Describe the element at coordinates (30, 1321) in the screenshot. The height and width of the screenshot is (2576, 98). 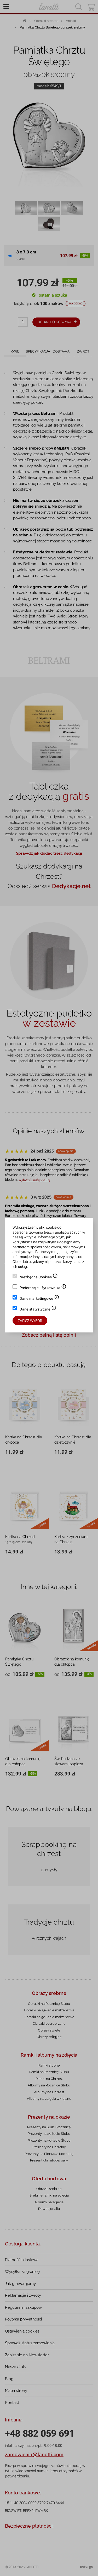
I see `Zapisz wybór` at that location.